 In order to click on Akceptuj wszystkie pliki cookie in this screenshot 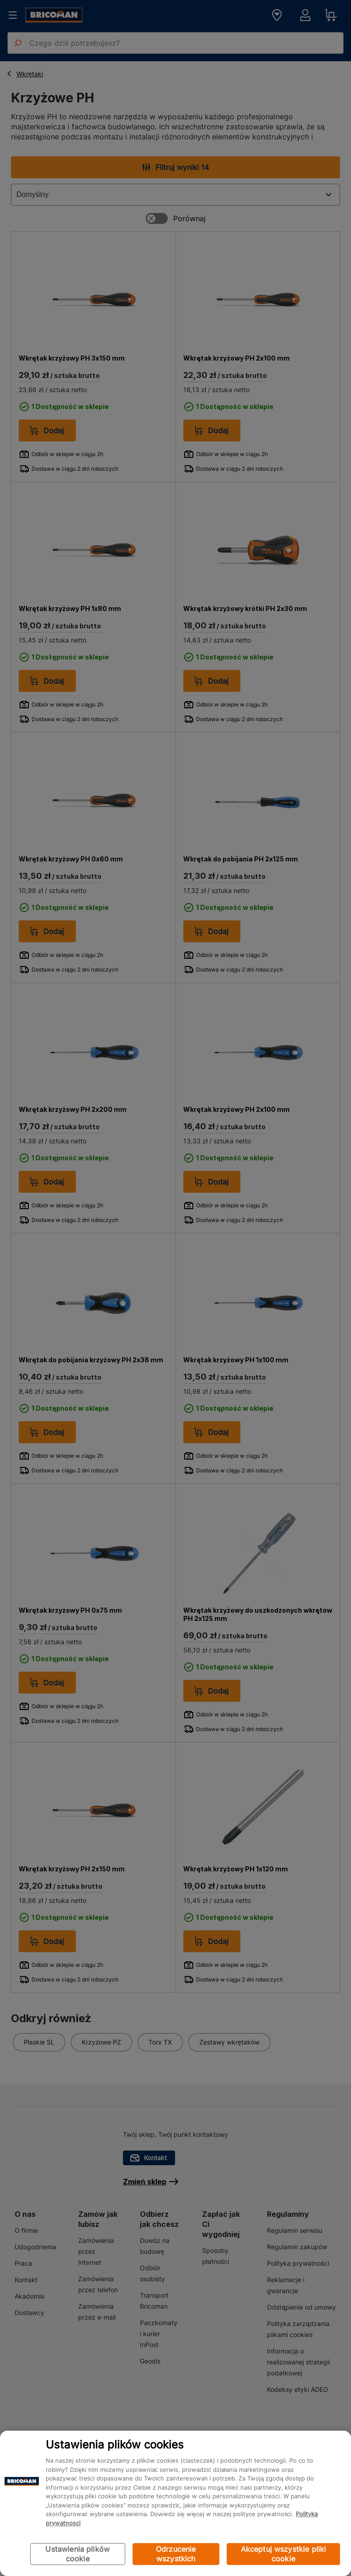, I will do `click(283, 2553)`.